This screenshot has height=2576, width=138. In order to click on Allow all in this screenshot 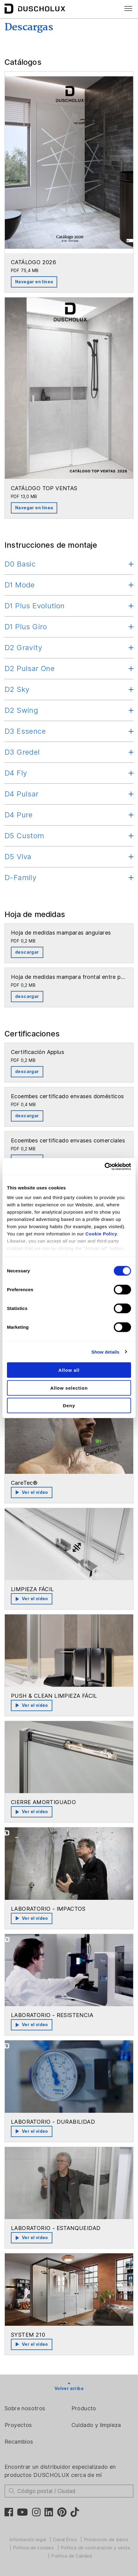, I will do `click(69, 1370)`.